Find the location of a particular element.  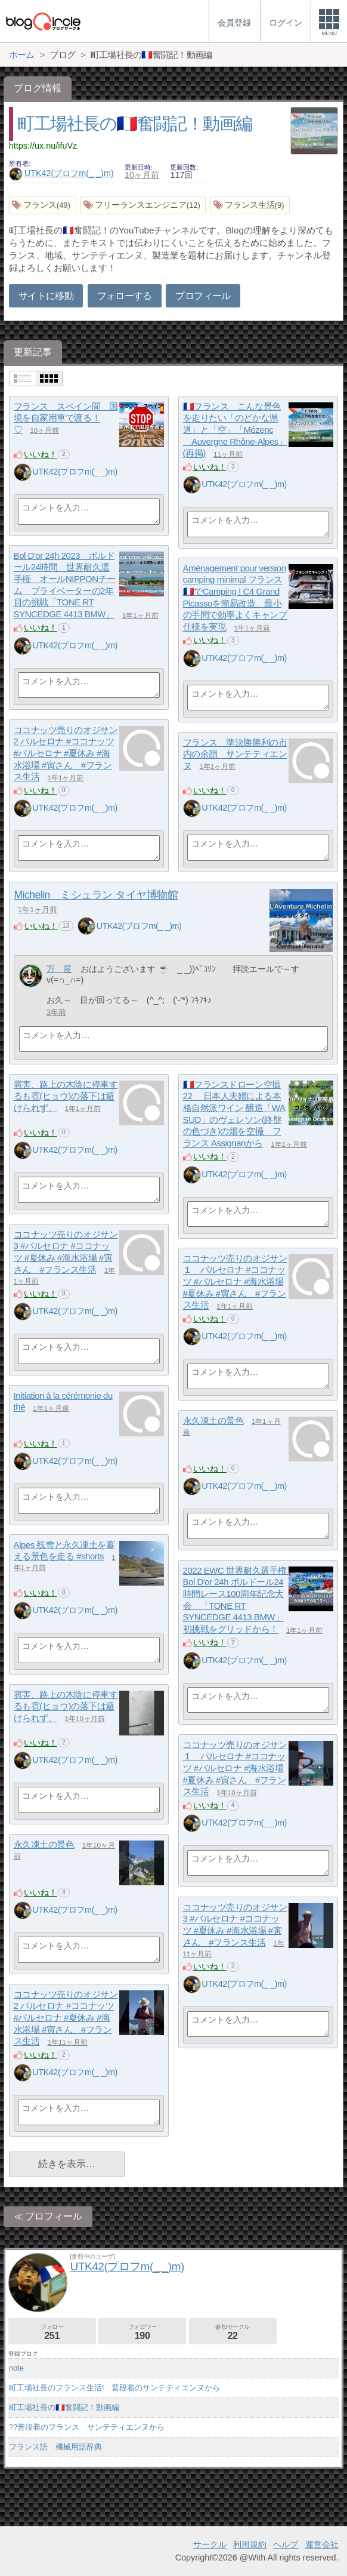

ココナッツ売りのオジサン１ パルセロナ #ココナッツ #バルセロナ #海水浴場 #夏休み #寅さん #フランス生活 is located at coordinates (235, 1281).